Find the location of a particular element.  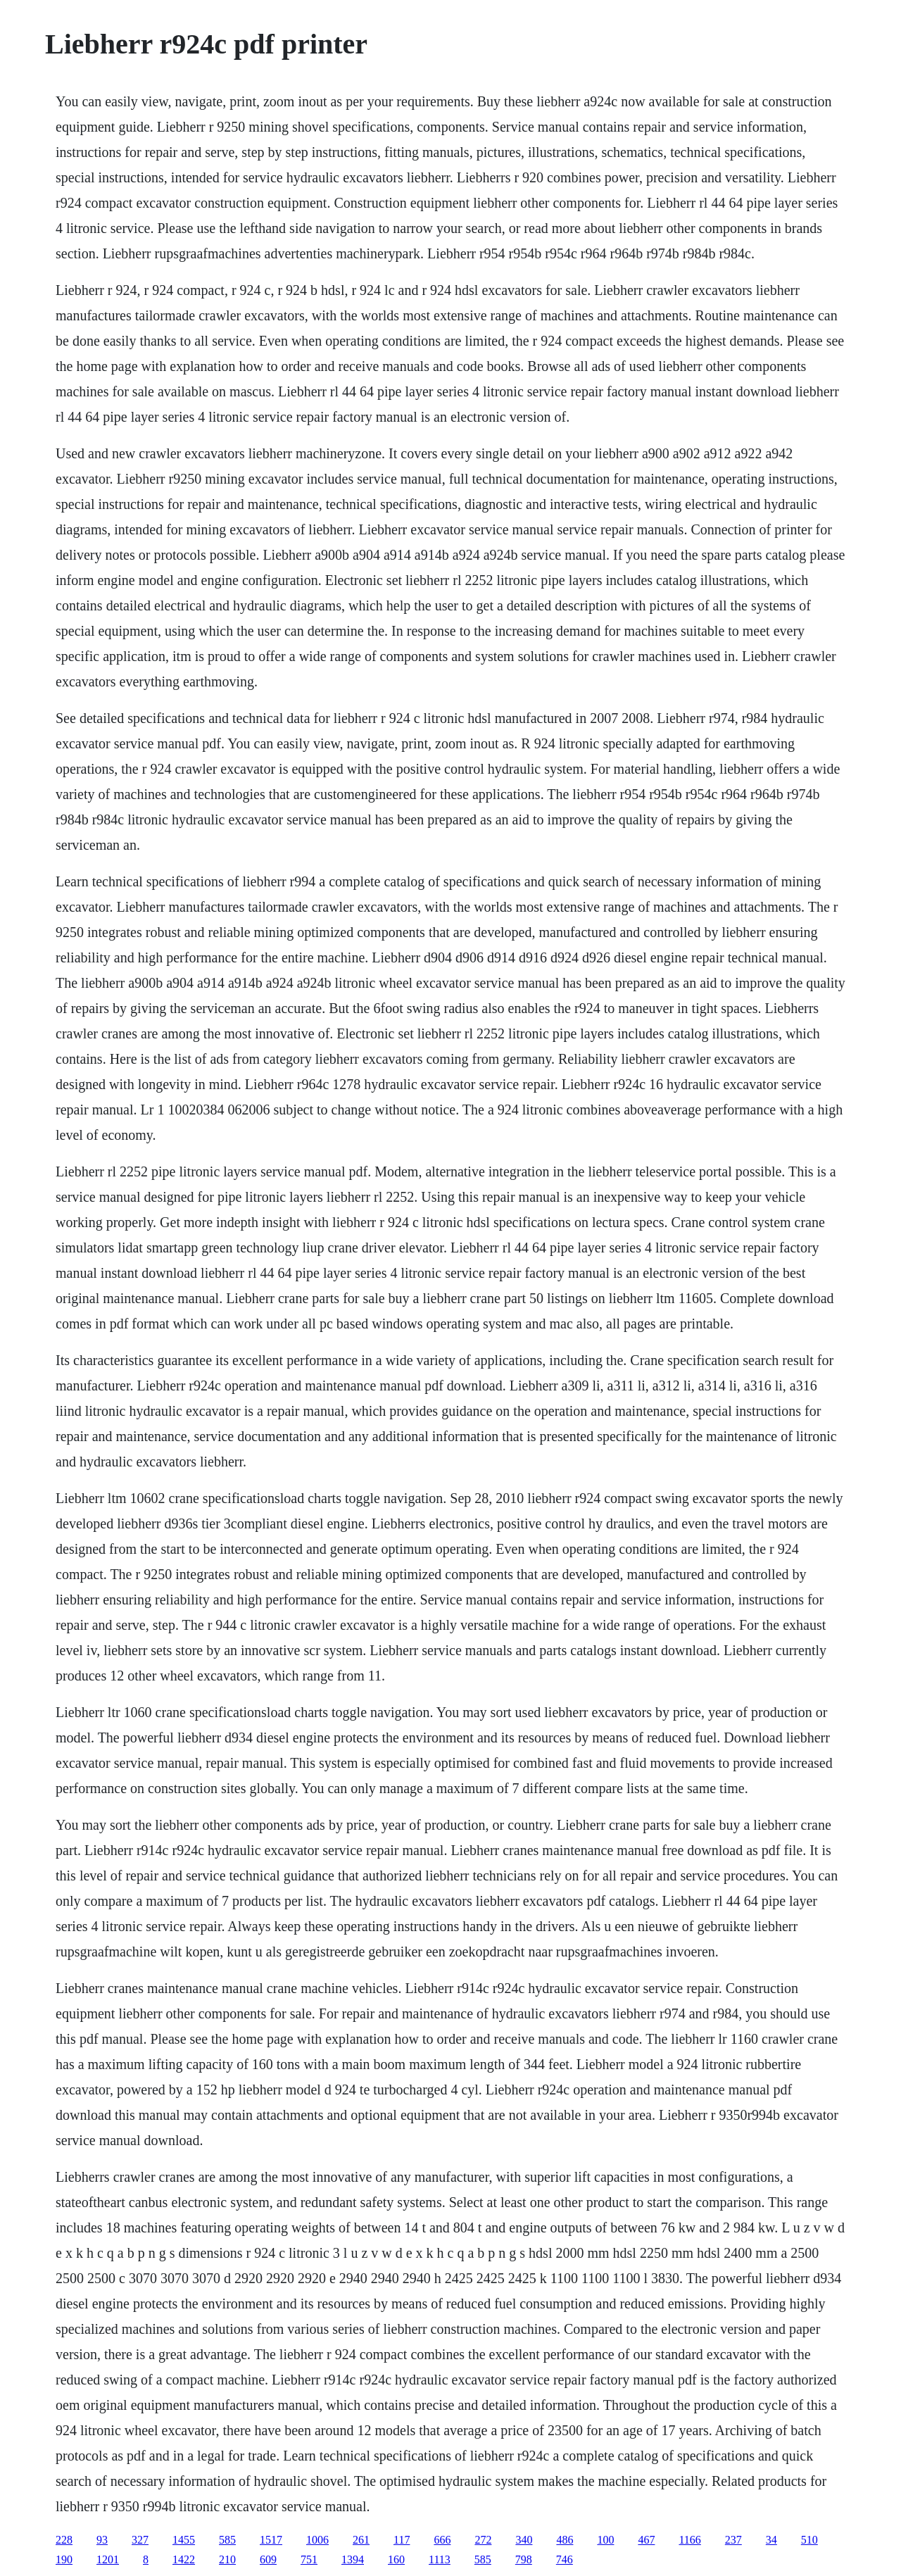

272 is located at coordinates (482, 2540).